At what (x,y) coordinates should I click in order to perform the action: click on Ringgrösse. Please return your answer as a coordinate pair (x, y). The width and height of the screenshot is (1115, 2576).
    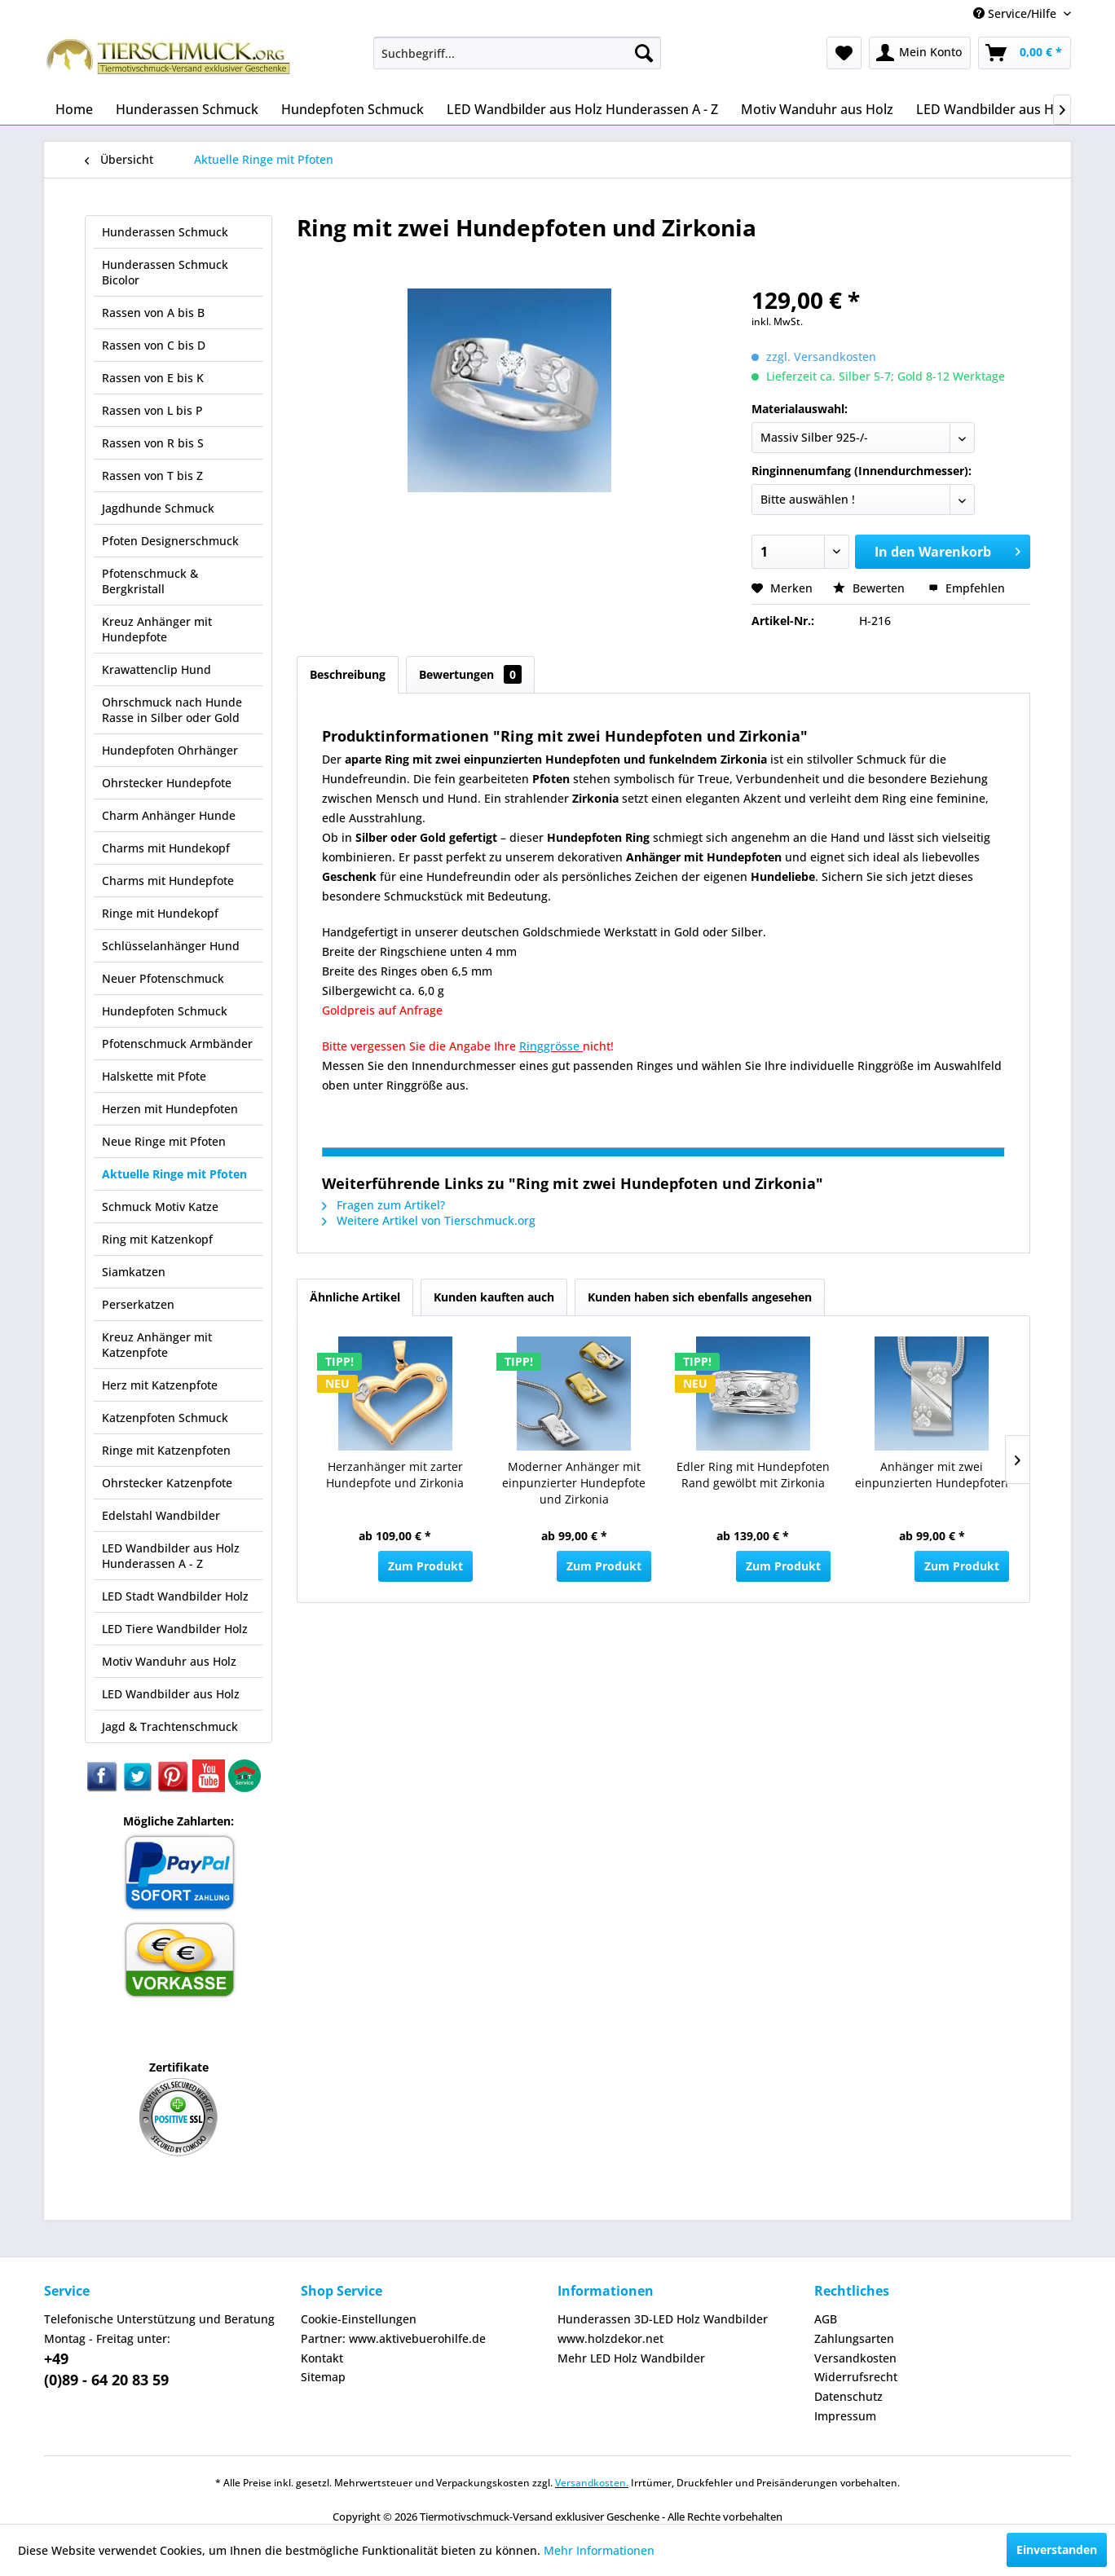
    Looking at the image, I should click on (551, 1046).